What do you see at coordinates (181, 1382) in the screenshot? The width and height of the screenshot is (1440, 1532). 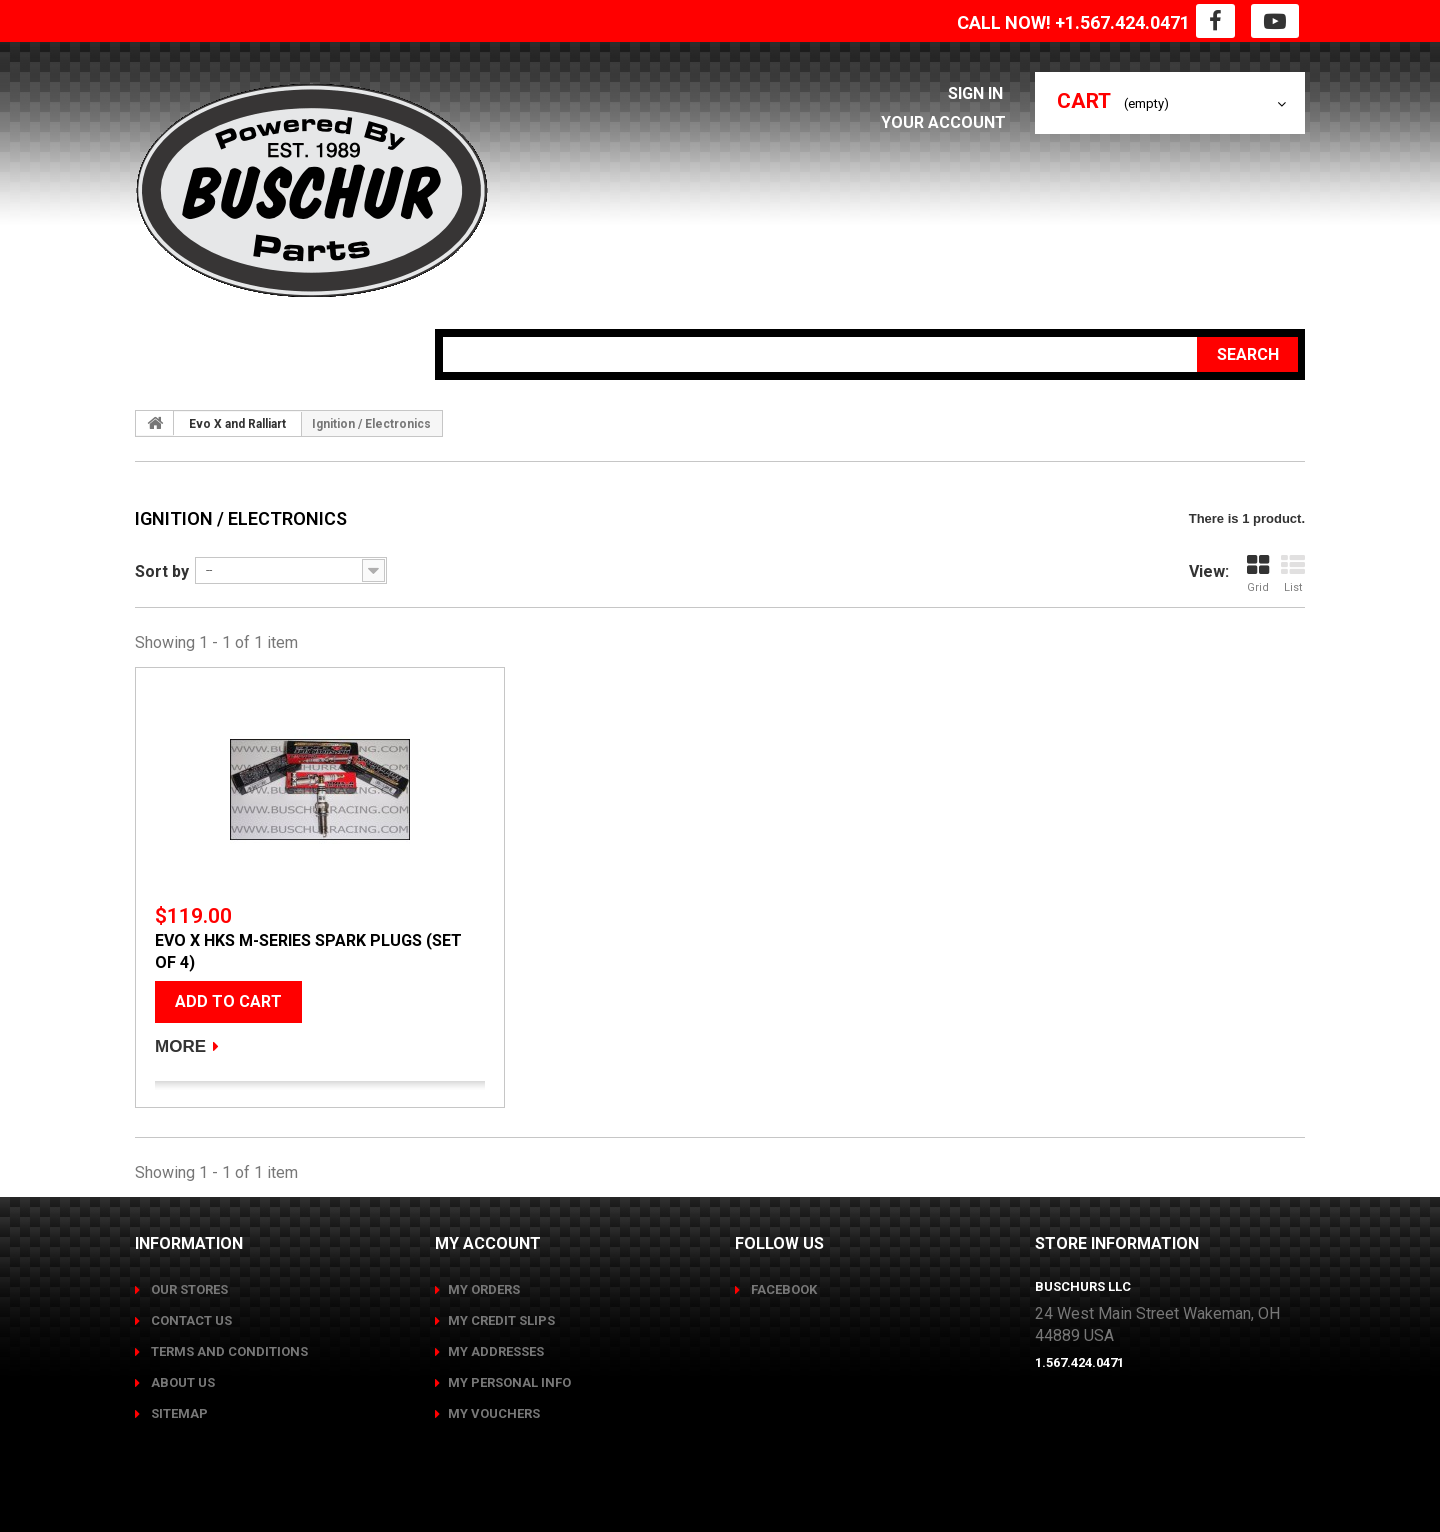 I see `About us` at bounding box center [181, 1382].